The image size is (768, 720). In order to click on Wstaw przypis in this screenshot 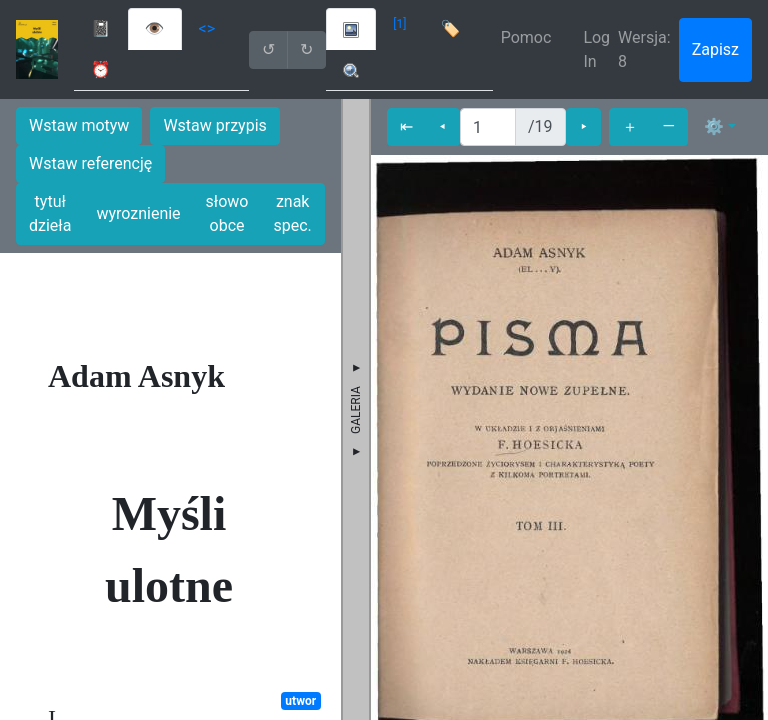, I will do `click(214, 125)`.